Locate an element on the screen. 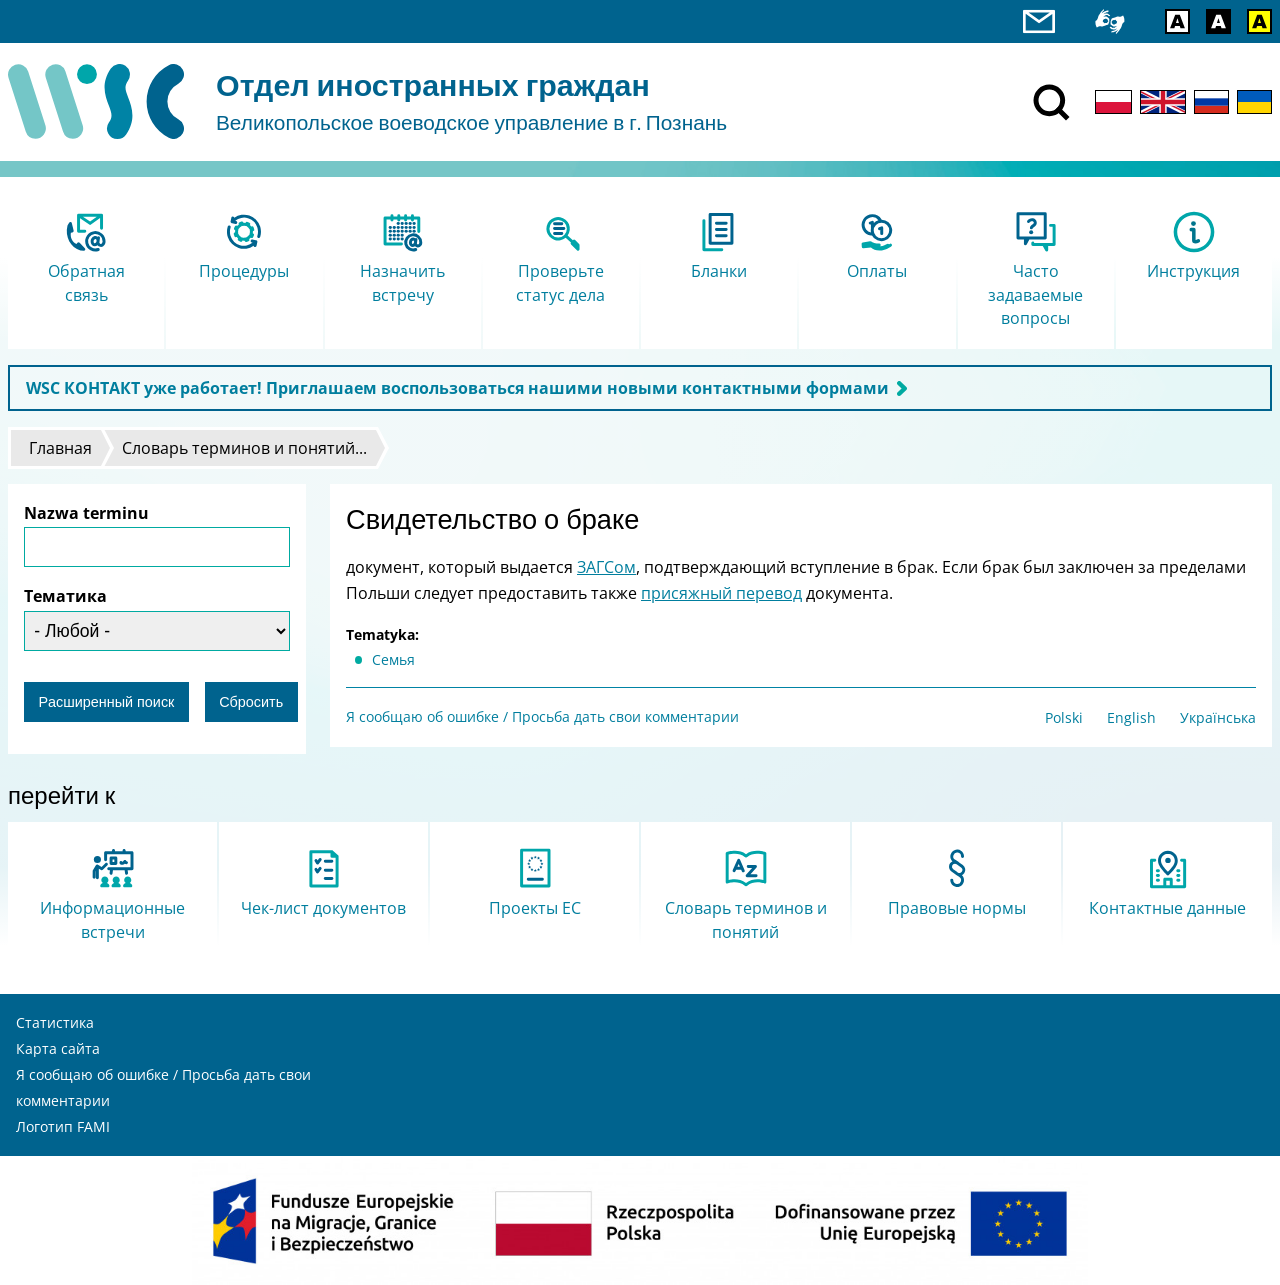 This screenshot has width=1280, height=1285. Карта сайта is located at coordinates (58, 1048).